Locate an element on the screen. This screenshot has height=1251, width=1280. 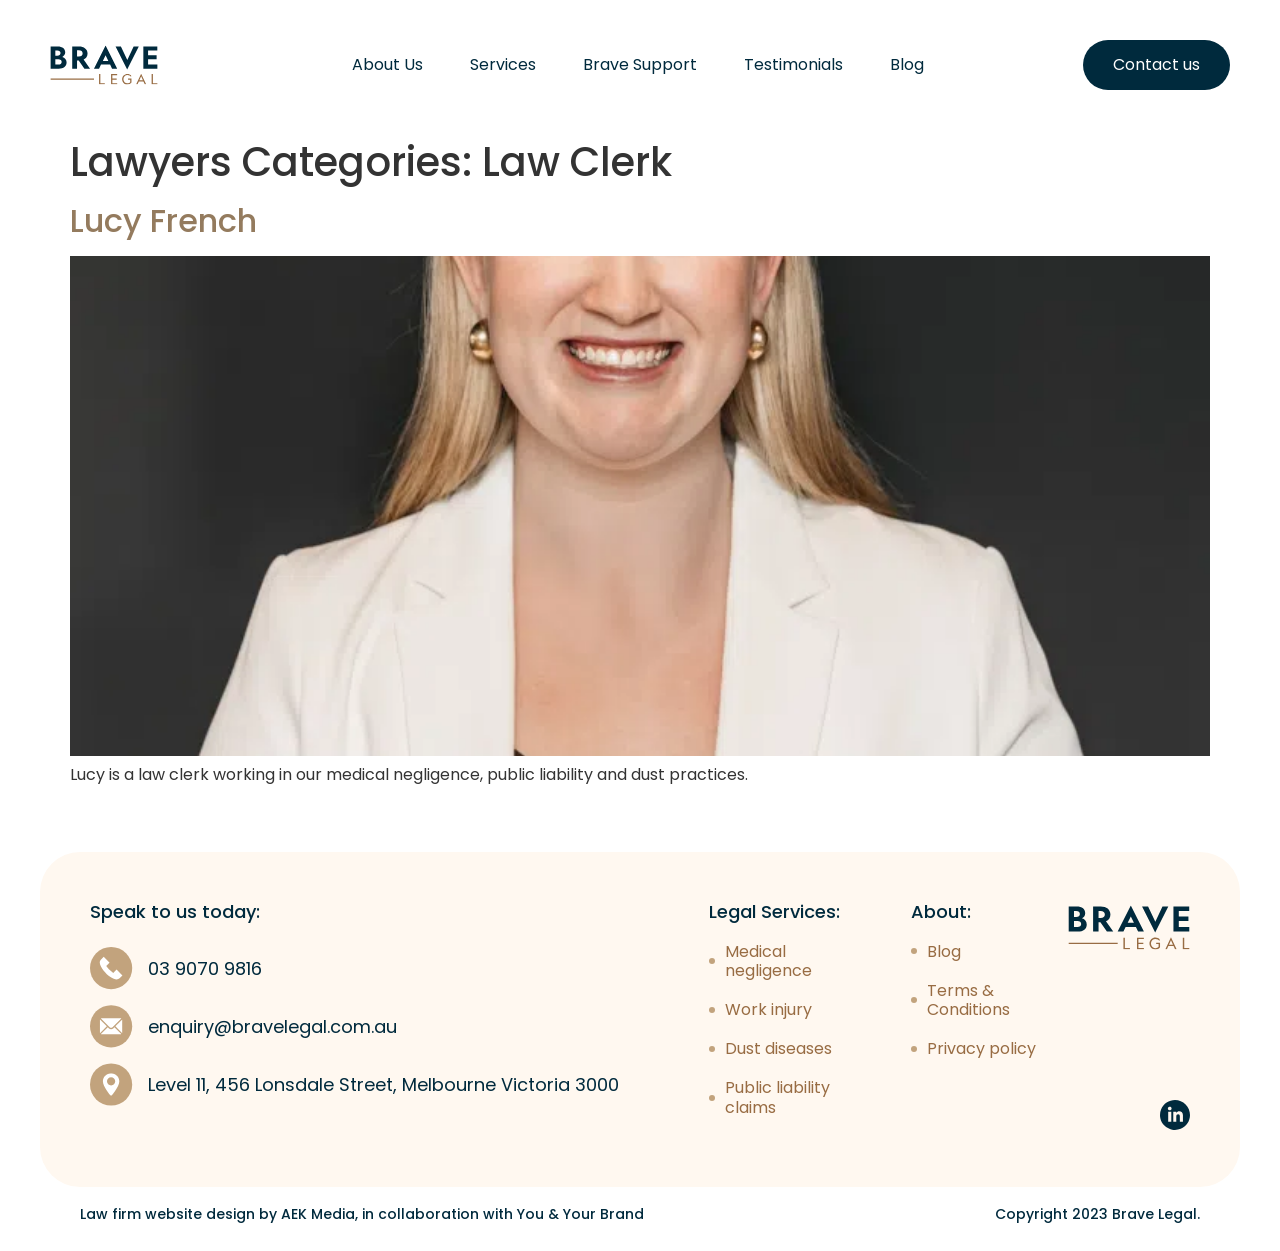
Work injury is located at coordinates (768, 1009).